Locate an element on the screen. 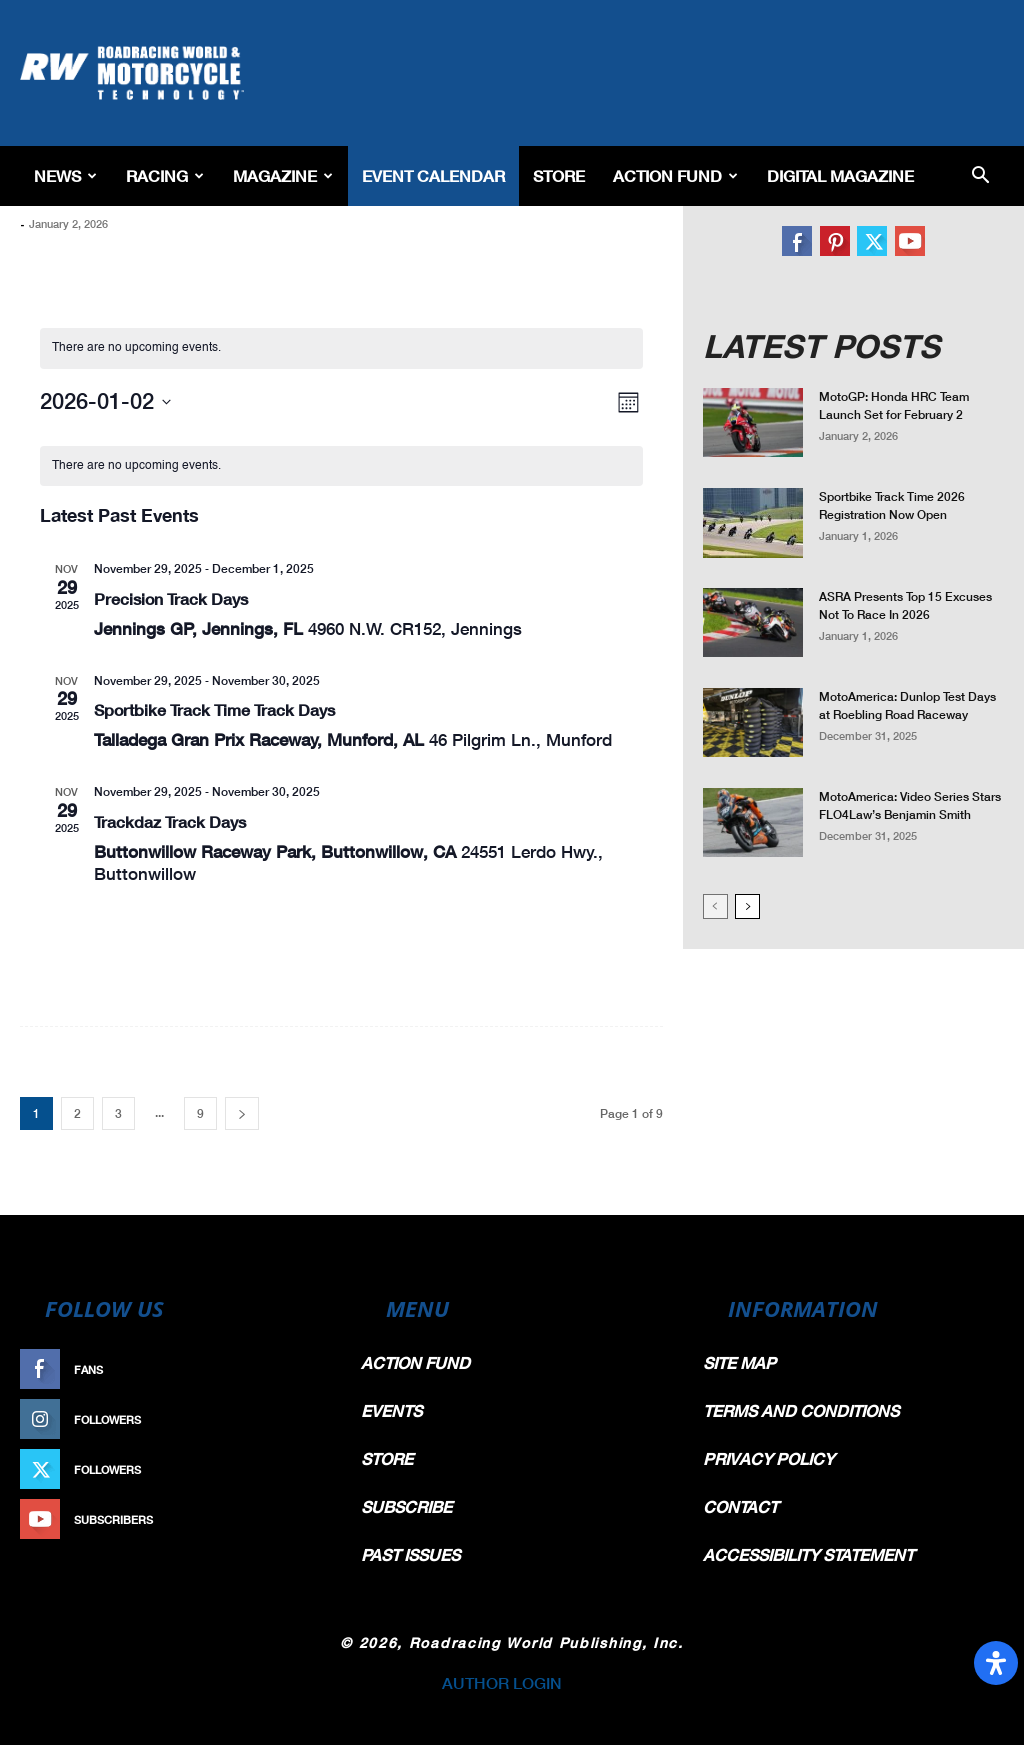 This screenshot has width=1024, height=1745. Digital Magazine is located at coordinates (840, 175).